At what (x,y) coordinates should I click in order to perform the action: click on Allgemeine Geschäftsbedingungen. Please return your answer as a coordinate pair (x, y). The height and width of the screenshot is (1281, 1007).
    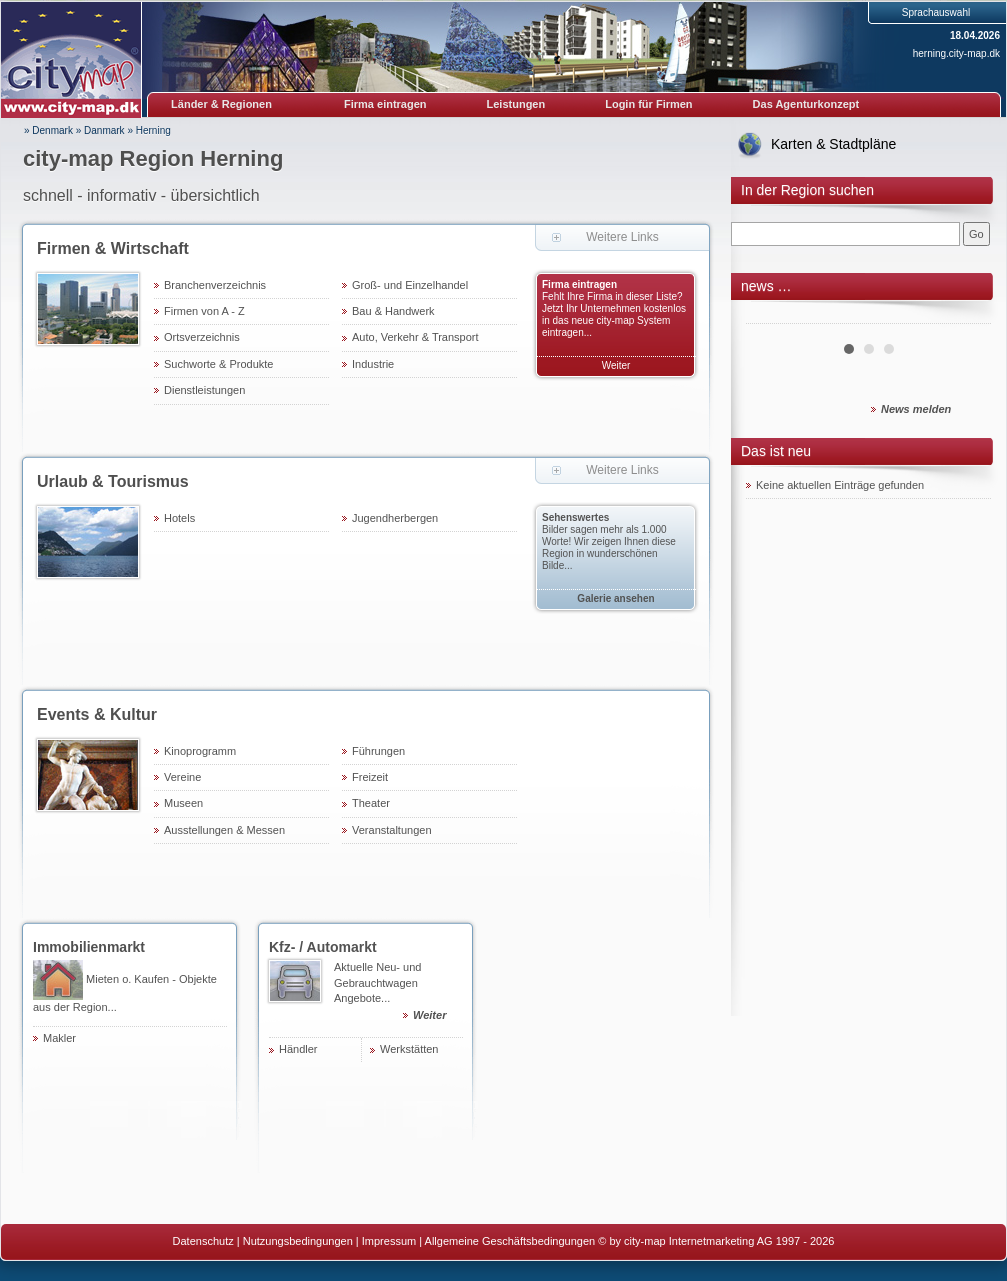
    Looking at the image, I should click on (510, 1241).